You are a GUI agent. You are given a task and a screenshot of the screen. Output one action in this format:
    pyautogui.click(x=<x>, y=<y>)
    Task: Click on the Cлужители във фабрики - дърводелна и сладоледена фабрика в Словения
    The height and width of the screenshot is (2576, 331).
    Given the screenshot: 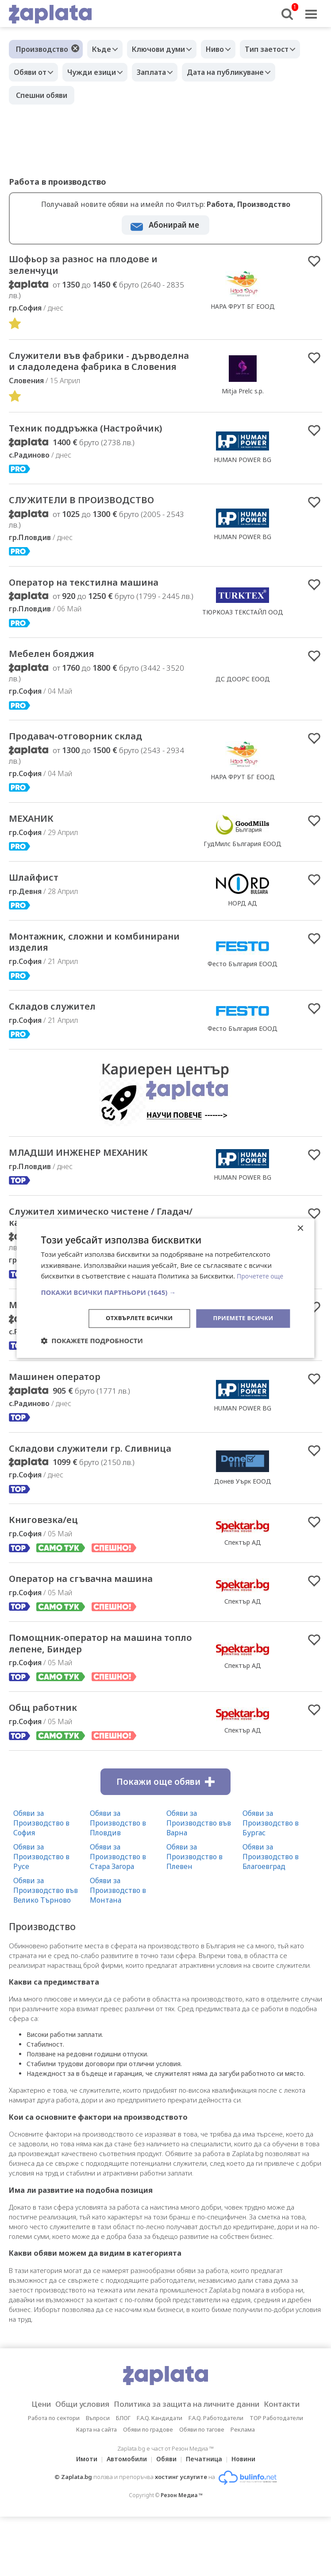 What is the action you would take?
    pyautogui.click(x=90, y=373)
    